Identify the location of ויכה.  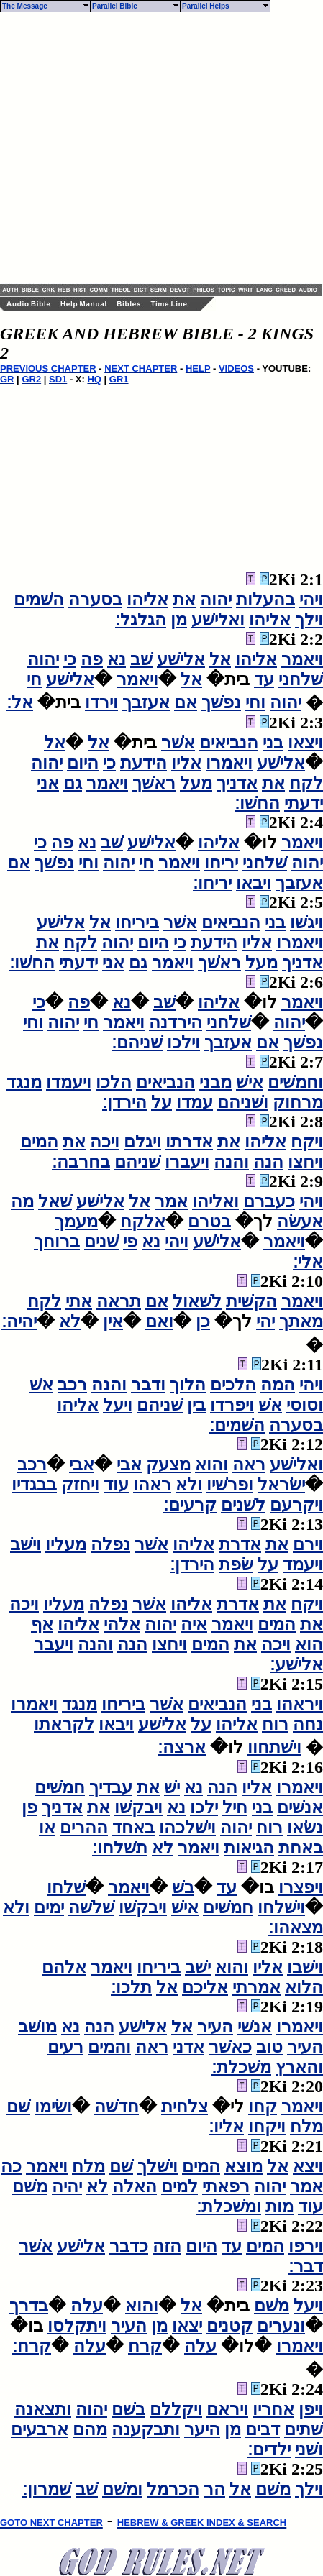
(104, 1141).